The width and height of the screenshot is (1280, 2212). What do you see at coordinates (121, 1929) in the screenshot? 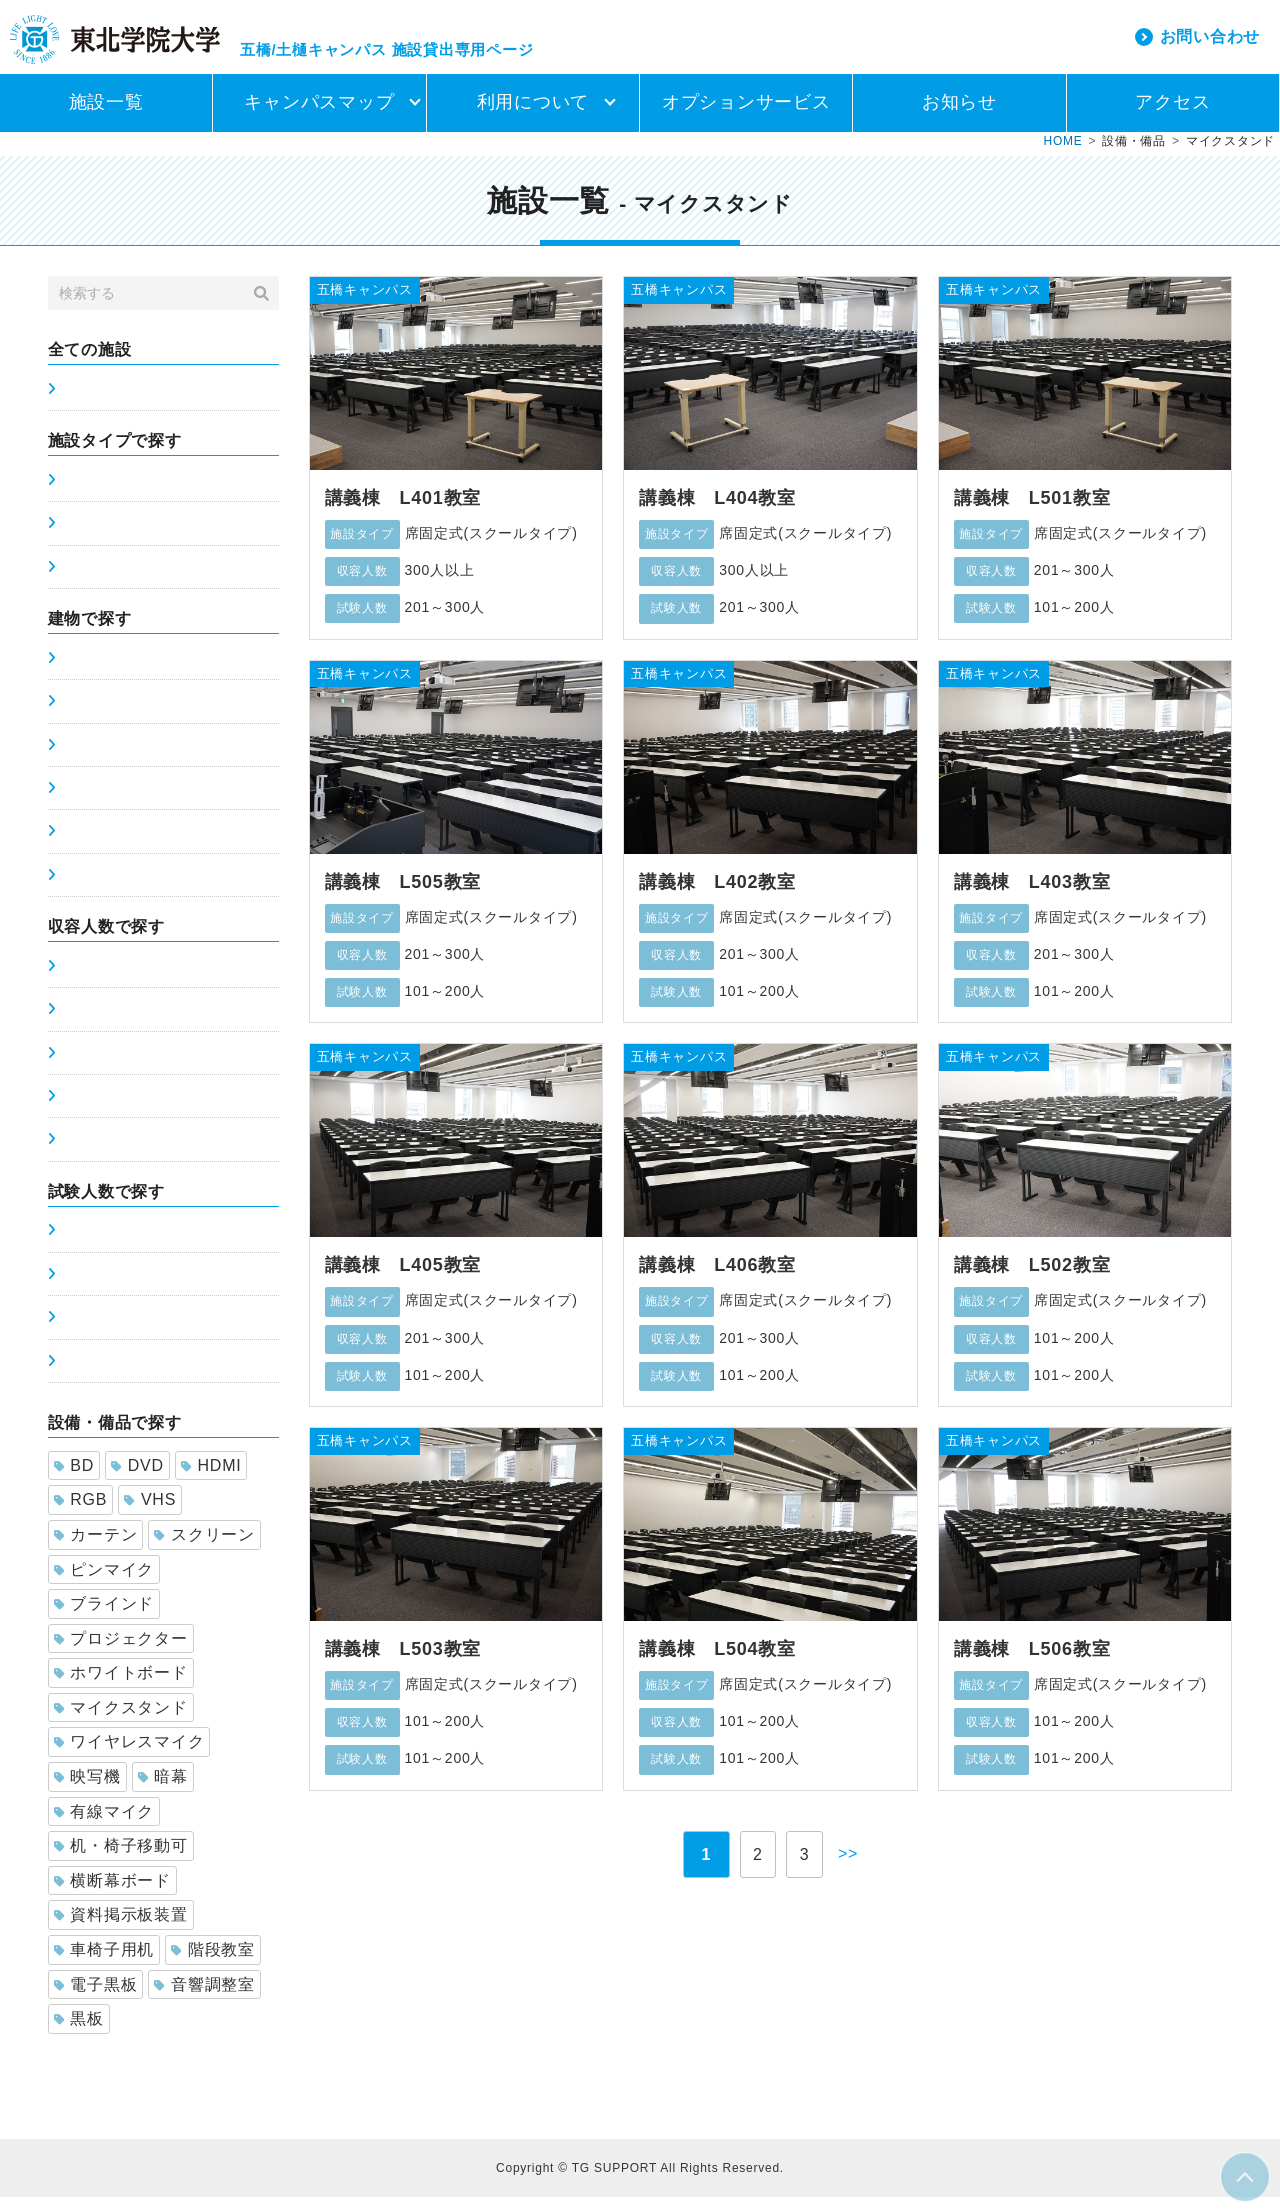
I see `資料掲示板装置` at bounding box center [121, 1929].